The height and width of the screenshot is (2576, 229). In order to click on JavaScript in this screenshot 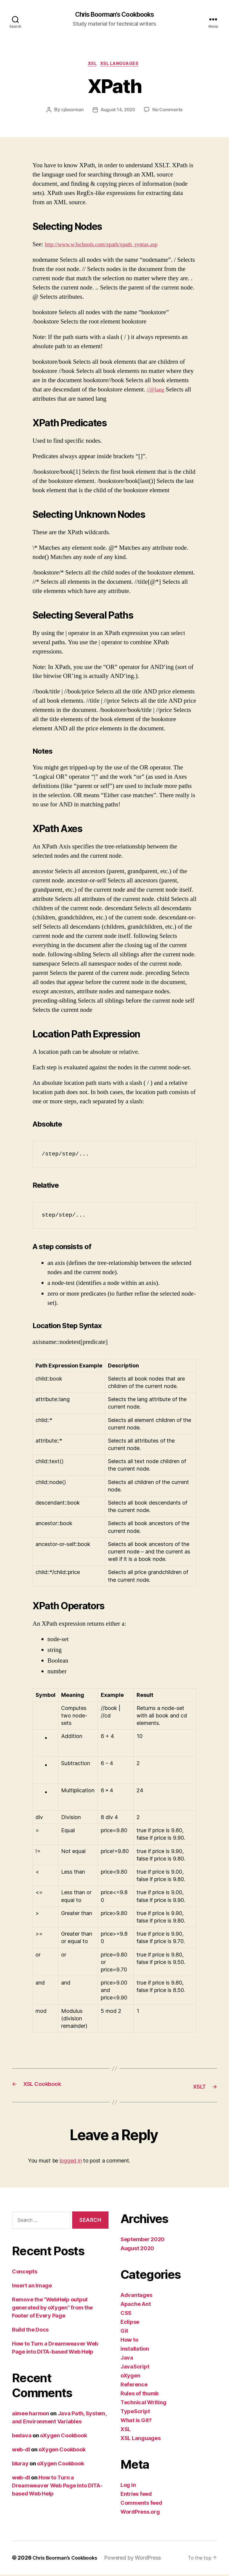, I will do `click(134, 2368)`.